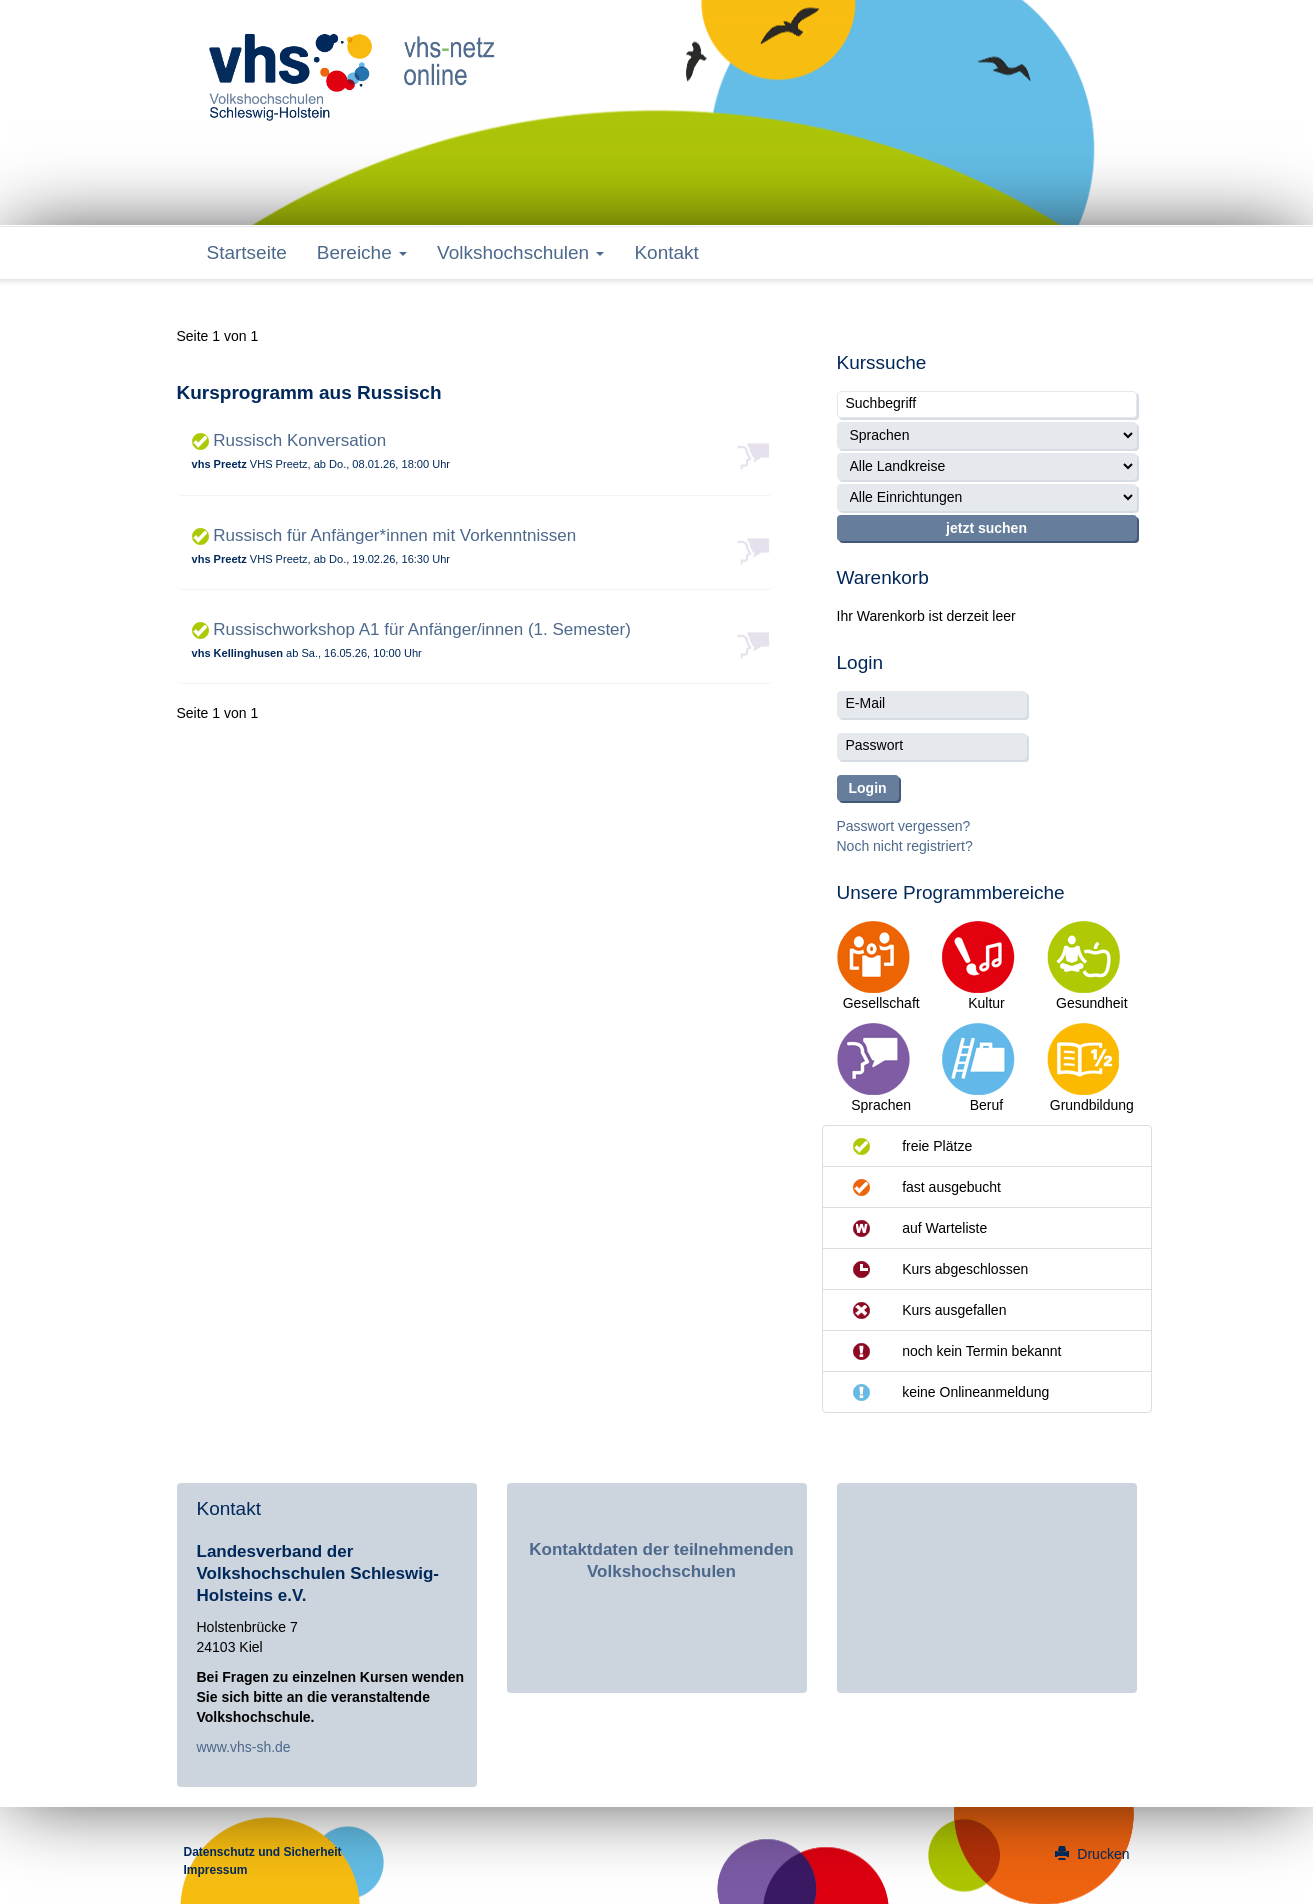 This screenshot has height=1904, width=1313. I want to click on Volkshochschulen, so click(520, 252).